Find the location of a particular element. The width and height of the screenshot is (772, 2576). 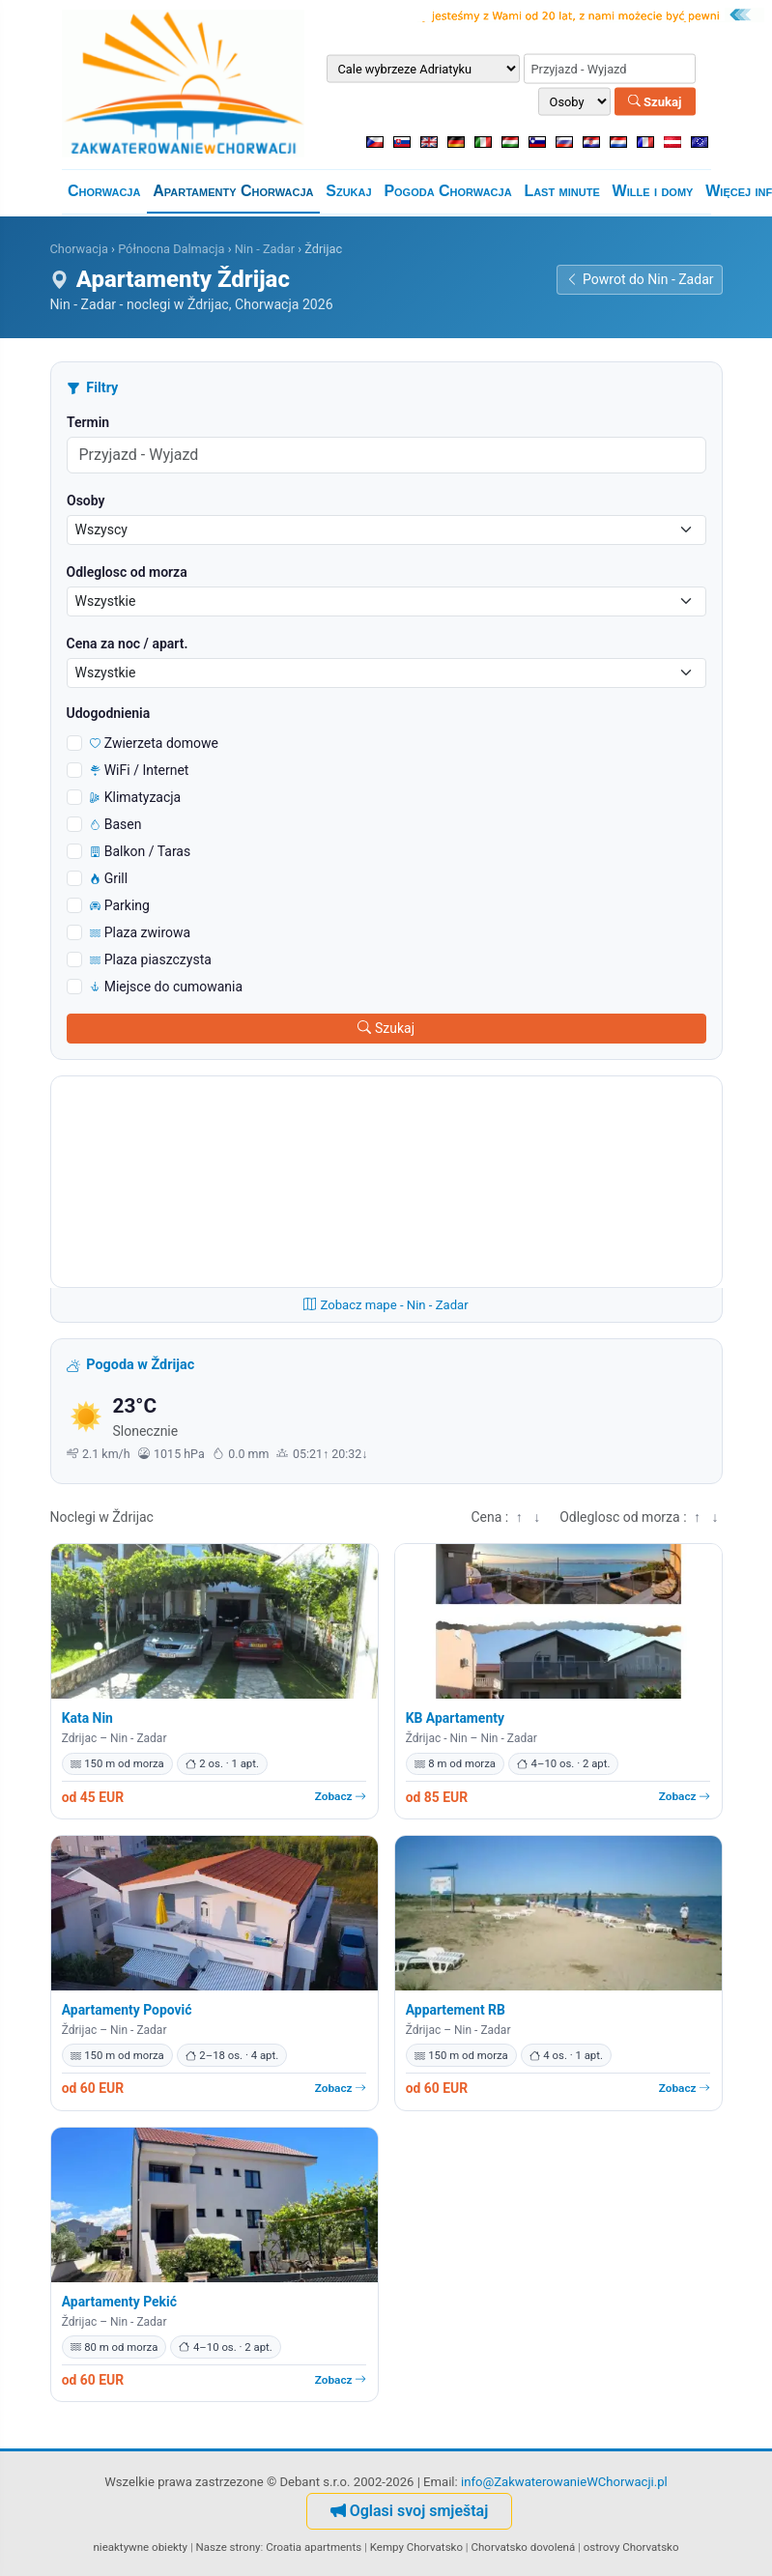

Nasze strony is located at coordinates (228, 2547).